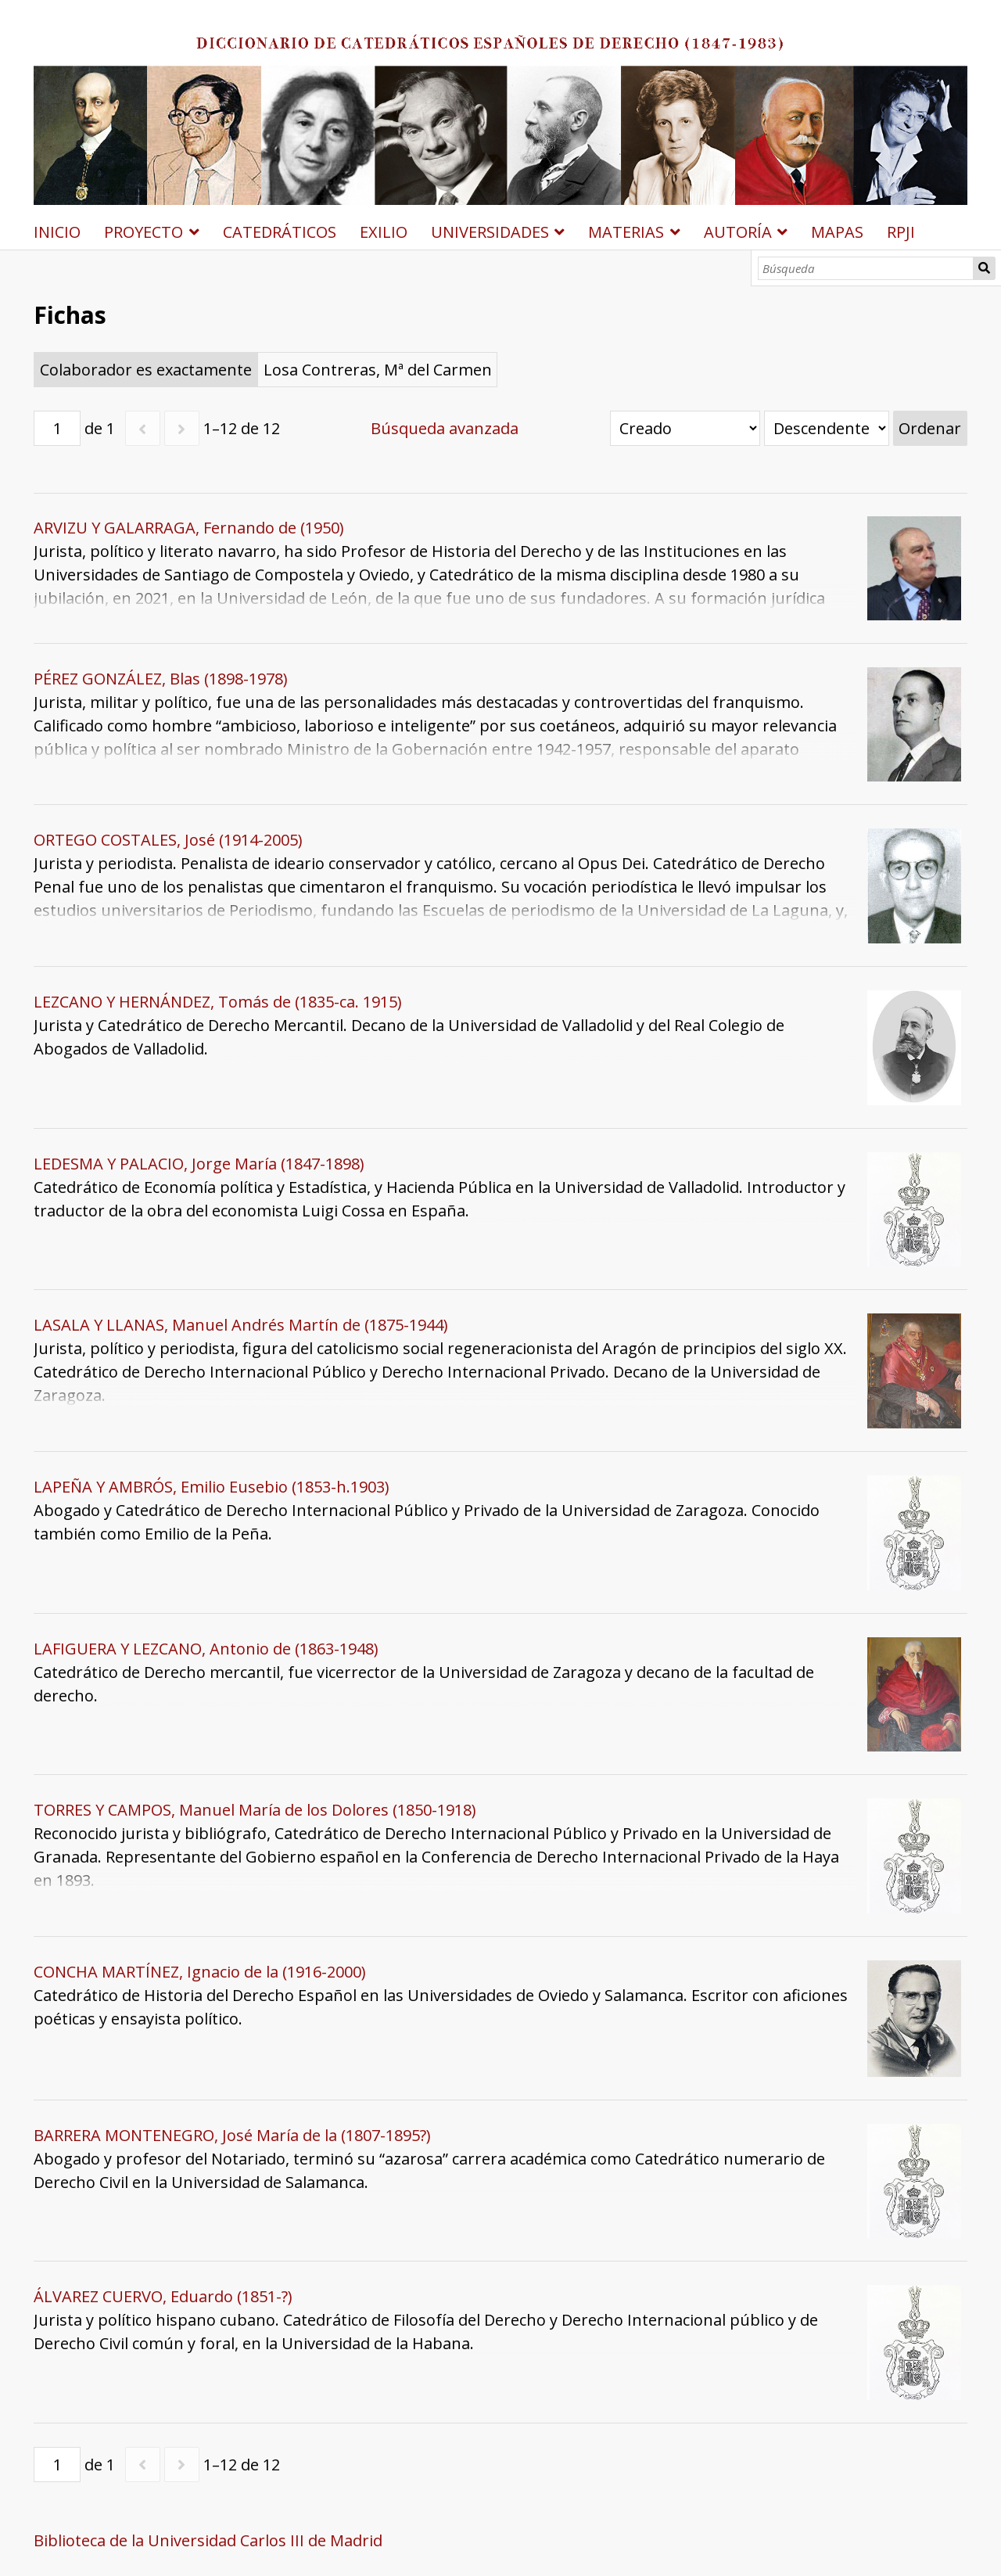 The image size is (1001, 2576). What do you see at coordinates (930, 428) in the screenshot?
I see `Ordenar` at bounding box center [930, 428].